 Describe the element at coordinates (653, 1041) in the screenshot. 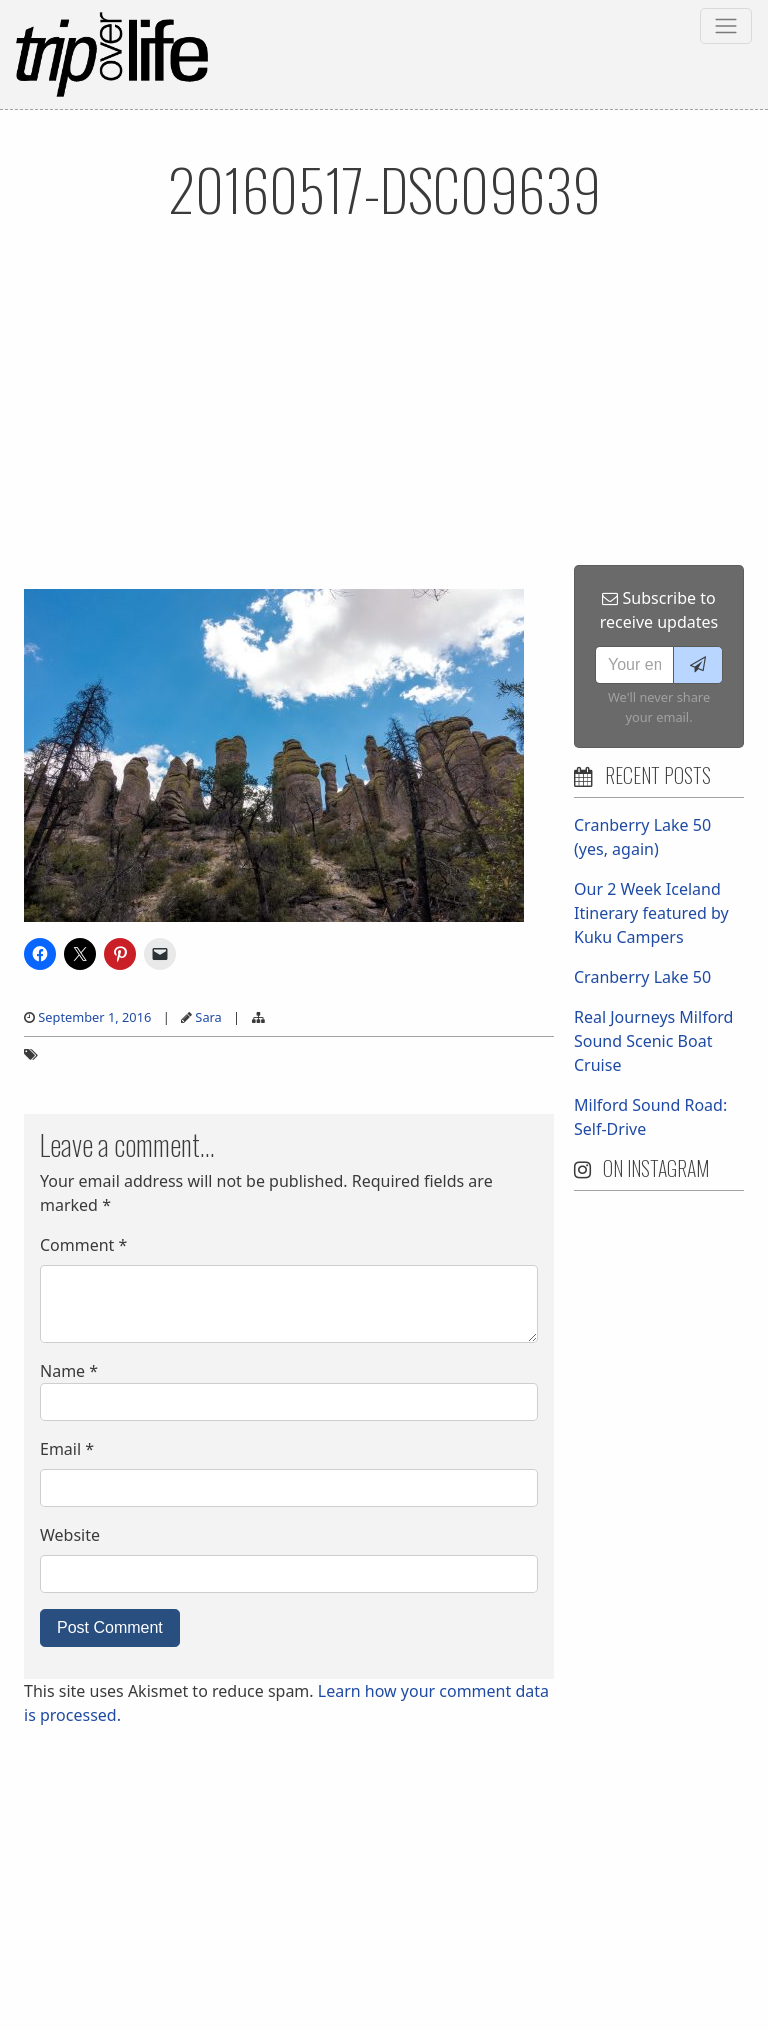

I see `Real Journeys Milford Sound Scenic Boat Cruise` at that location.